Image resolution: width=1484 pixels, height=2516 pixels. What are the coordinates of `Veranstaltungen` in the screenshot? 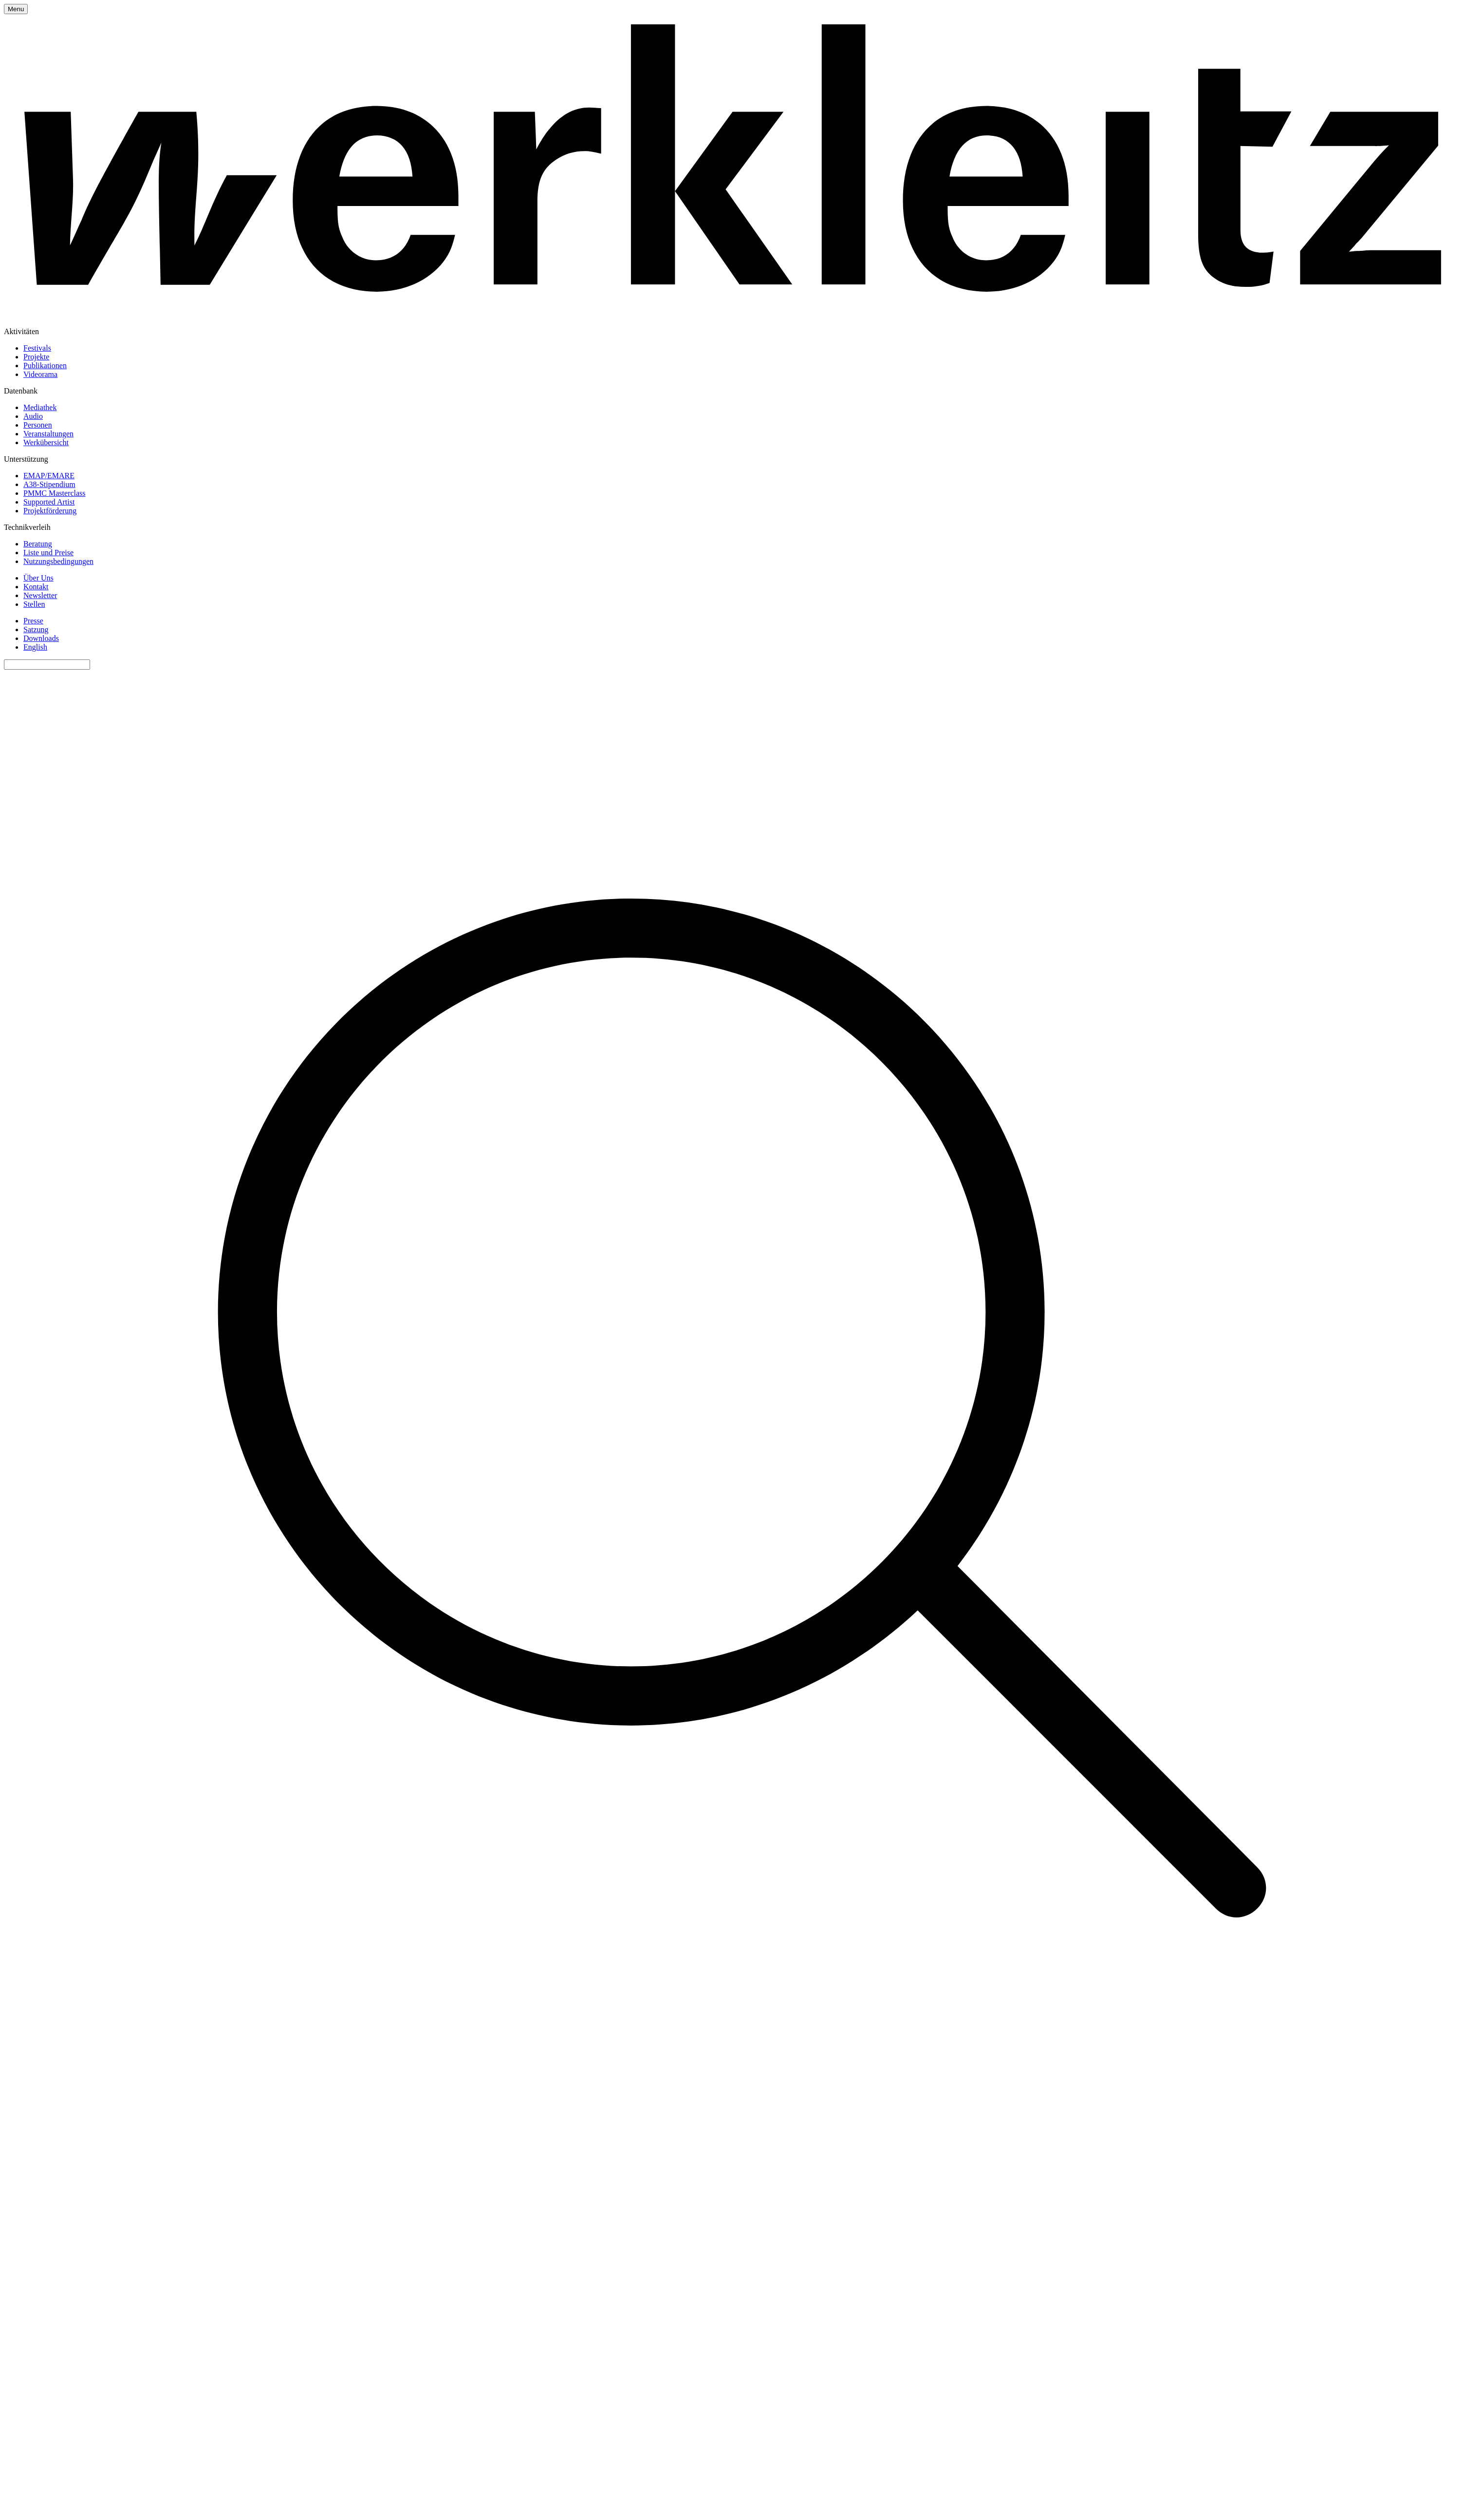 It's located at (48, 434).